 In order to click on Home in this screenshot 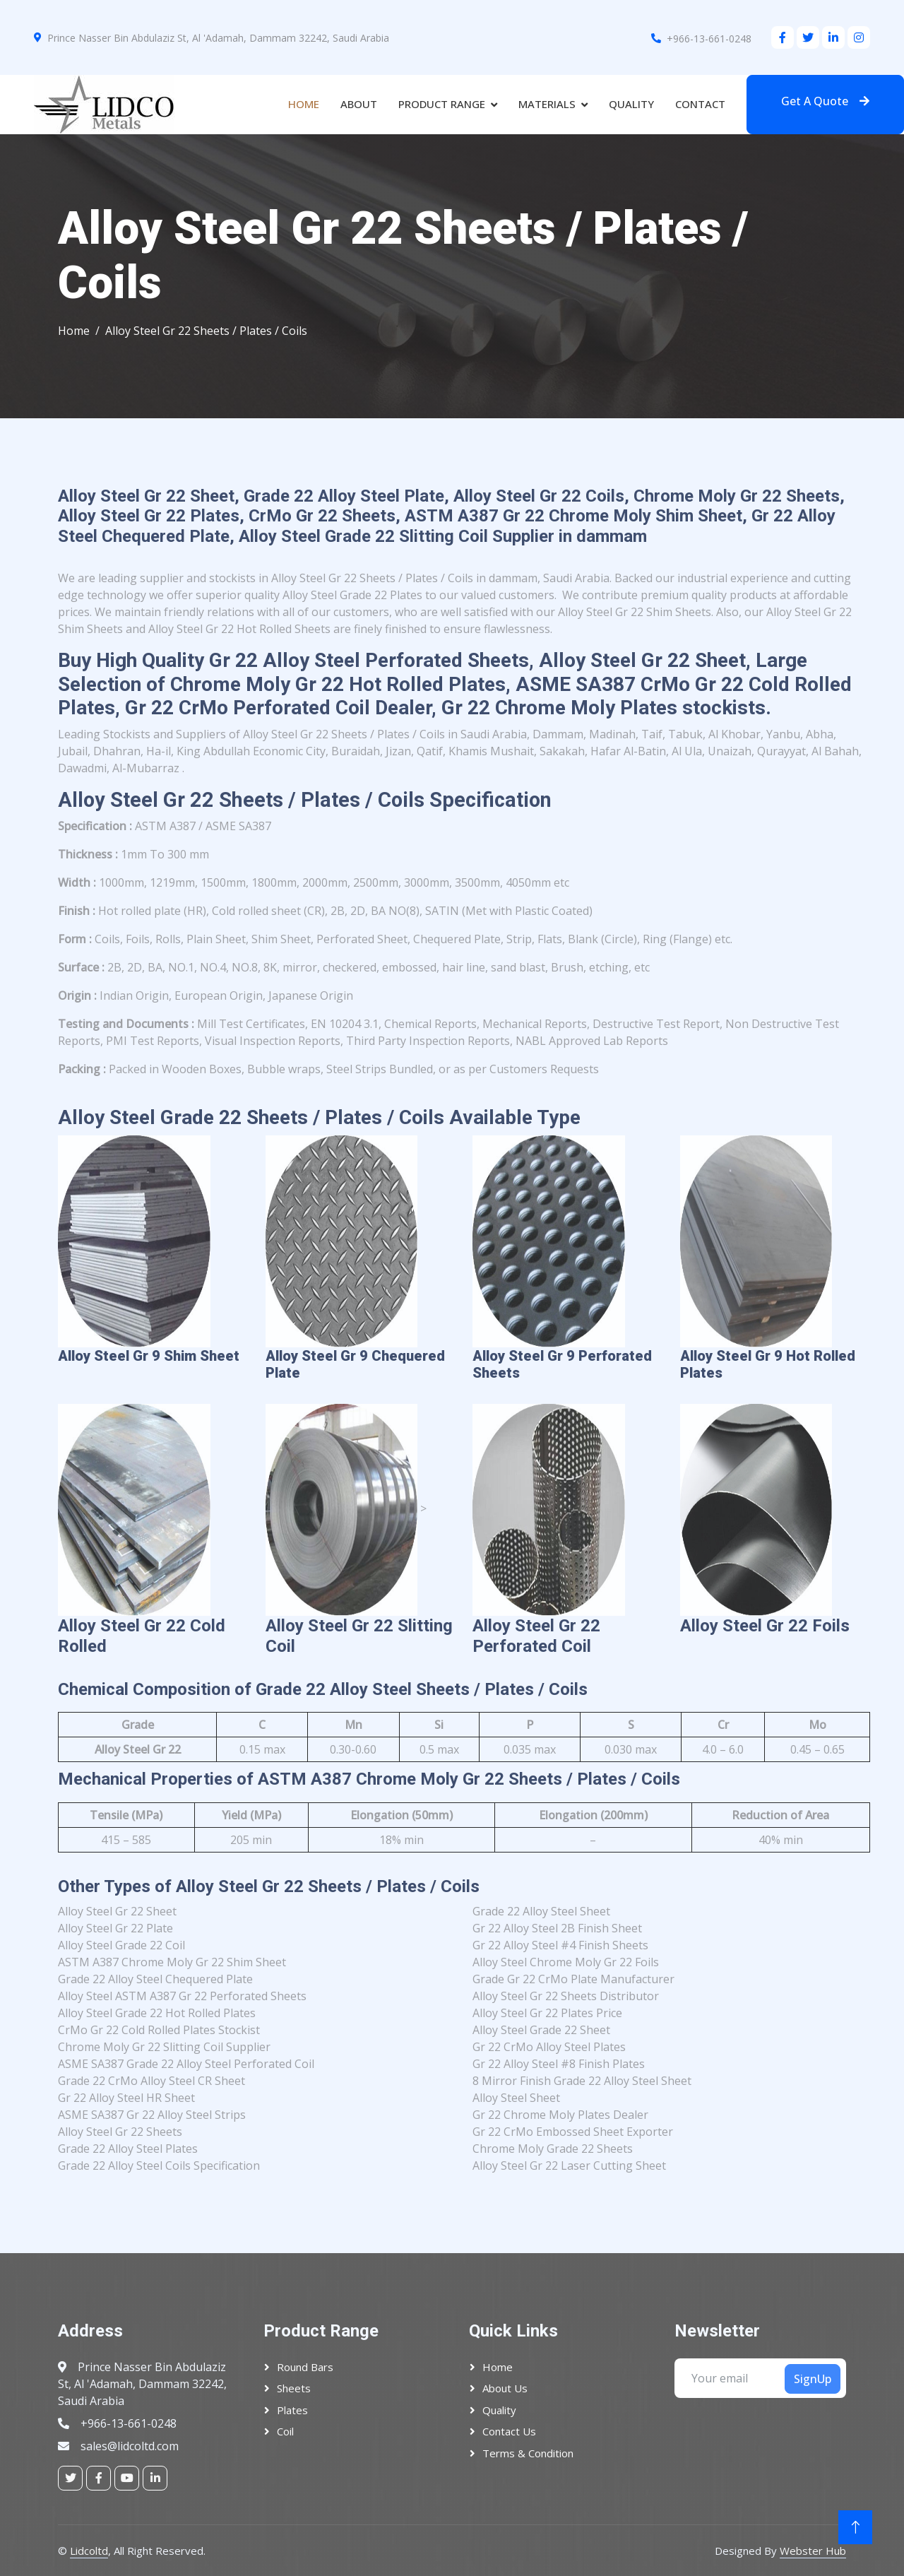, I will do `click(303, 104)`.